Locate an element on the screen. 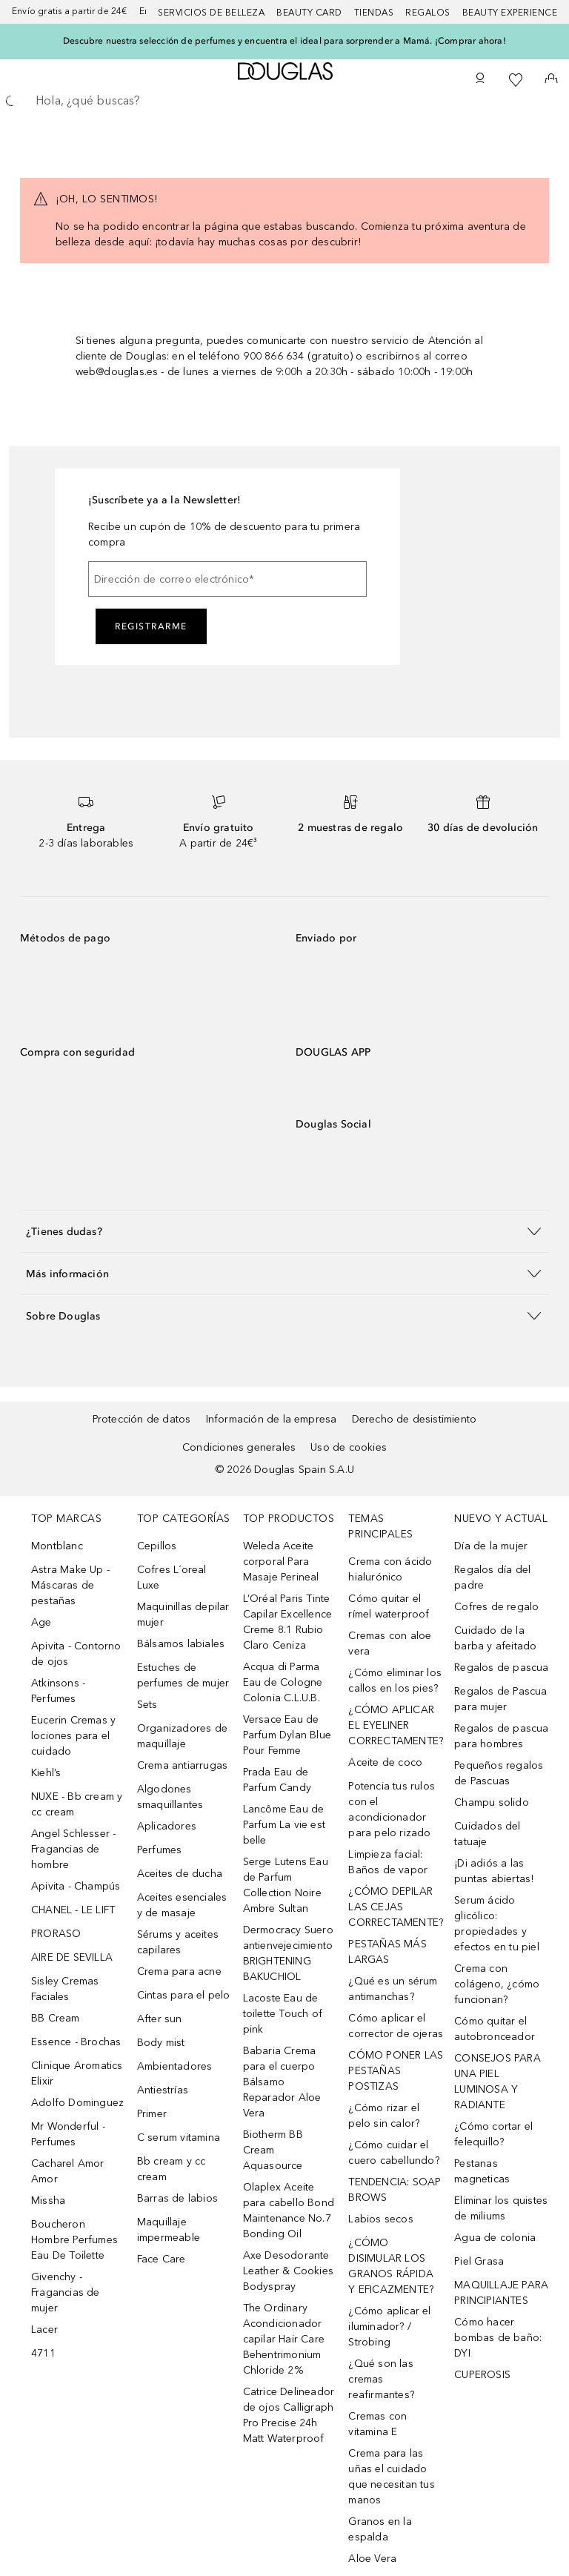 The width and height of the screenshot is (569, 2576). Sisley Cremas Faciales is located at coordinates (65, 1989).